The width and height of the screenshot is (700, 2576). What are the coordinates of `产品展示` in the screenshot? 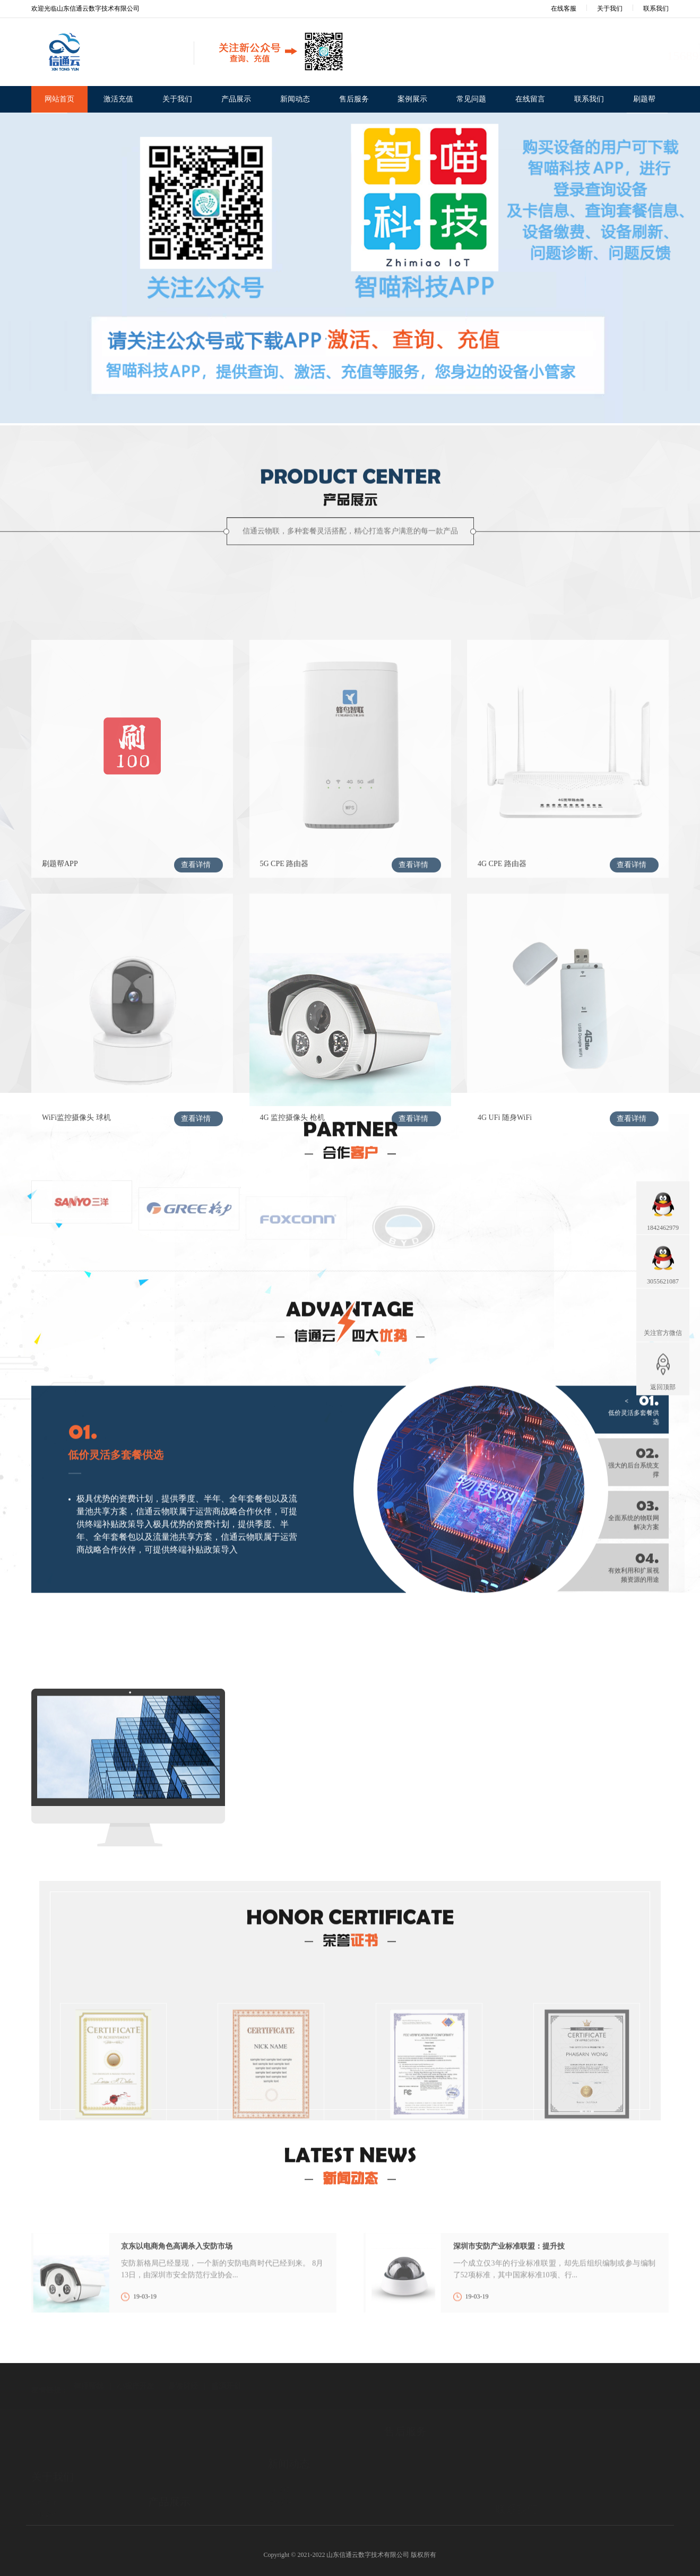 It's located at (236, 99).